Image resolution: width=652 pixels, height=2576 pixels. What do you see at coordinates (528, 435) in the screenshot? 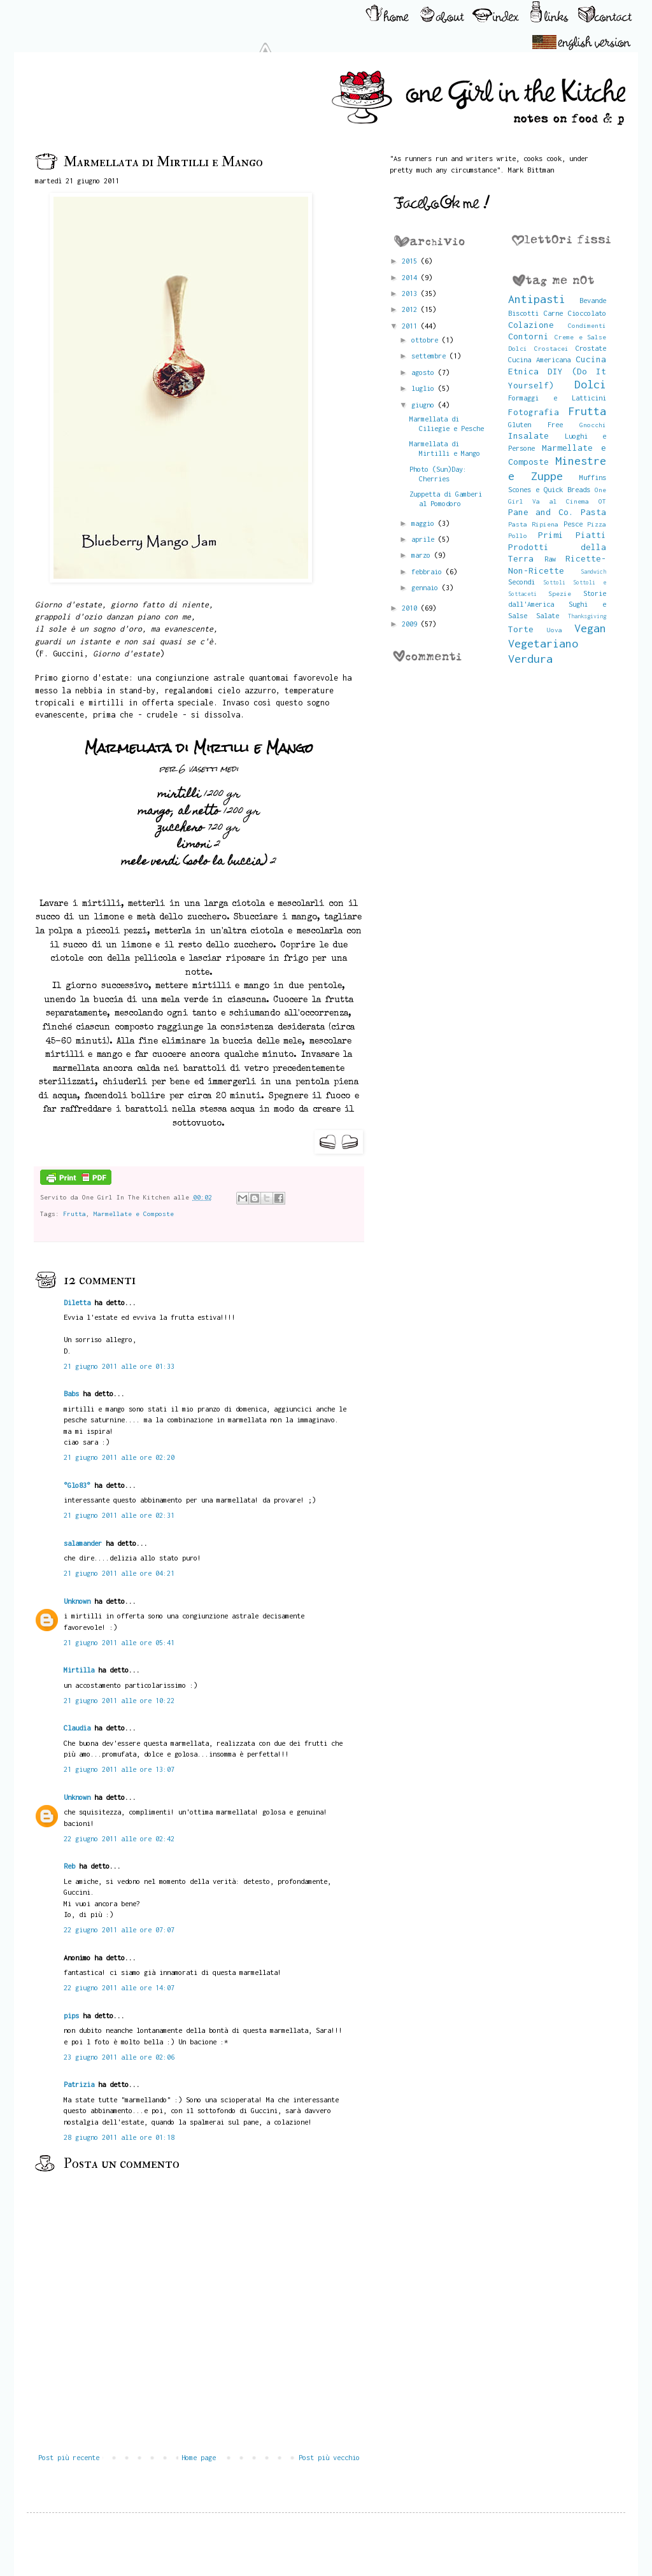
I see `Insalate` at bounding box center [528, 435].